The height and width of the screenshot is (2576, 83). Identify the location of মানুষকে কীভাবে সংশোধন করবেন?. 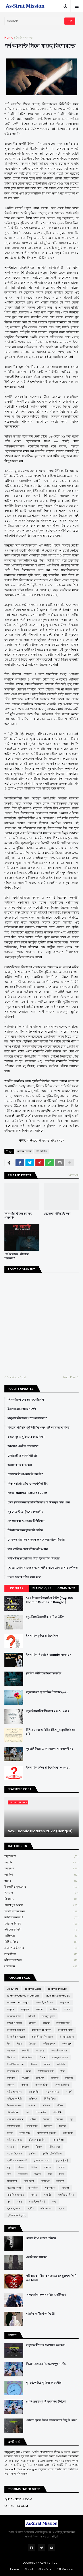
(27, 1418).